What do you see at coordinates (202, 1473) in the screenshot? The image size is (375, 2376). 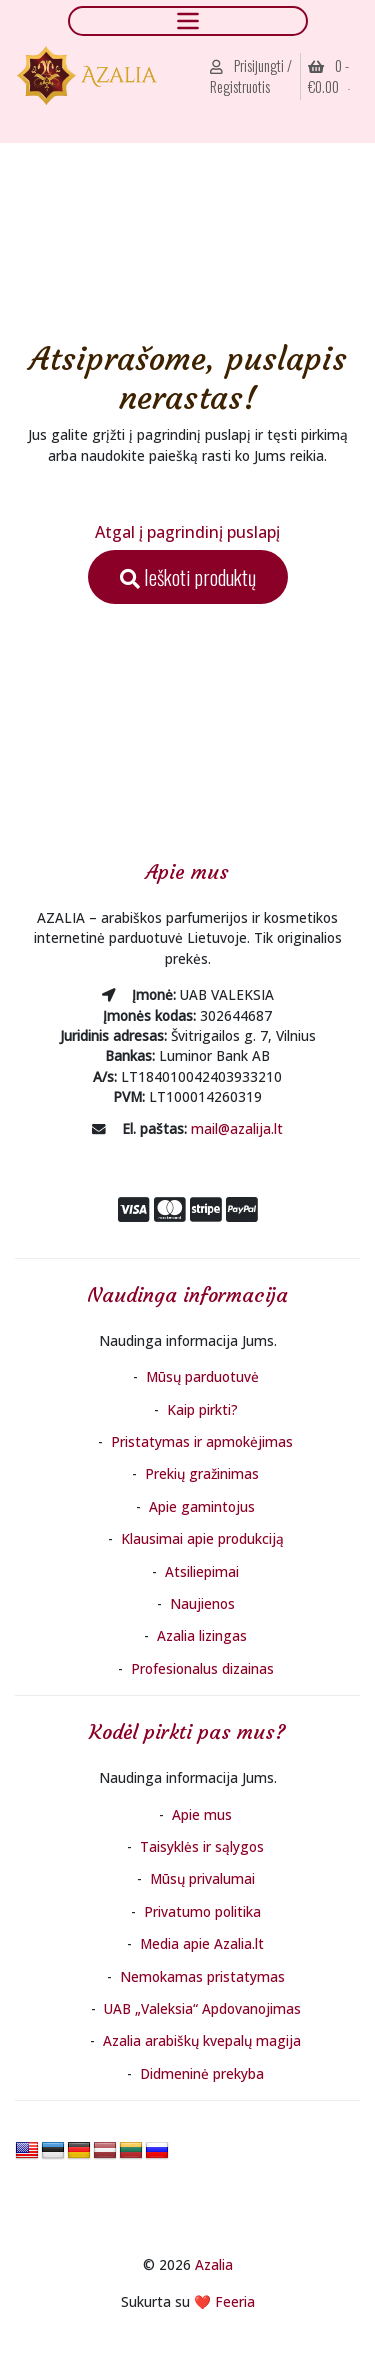 I see `Prekių gražinimas` at bounding box center [202, 1473].